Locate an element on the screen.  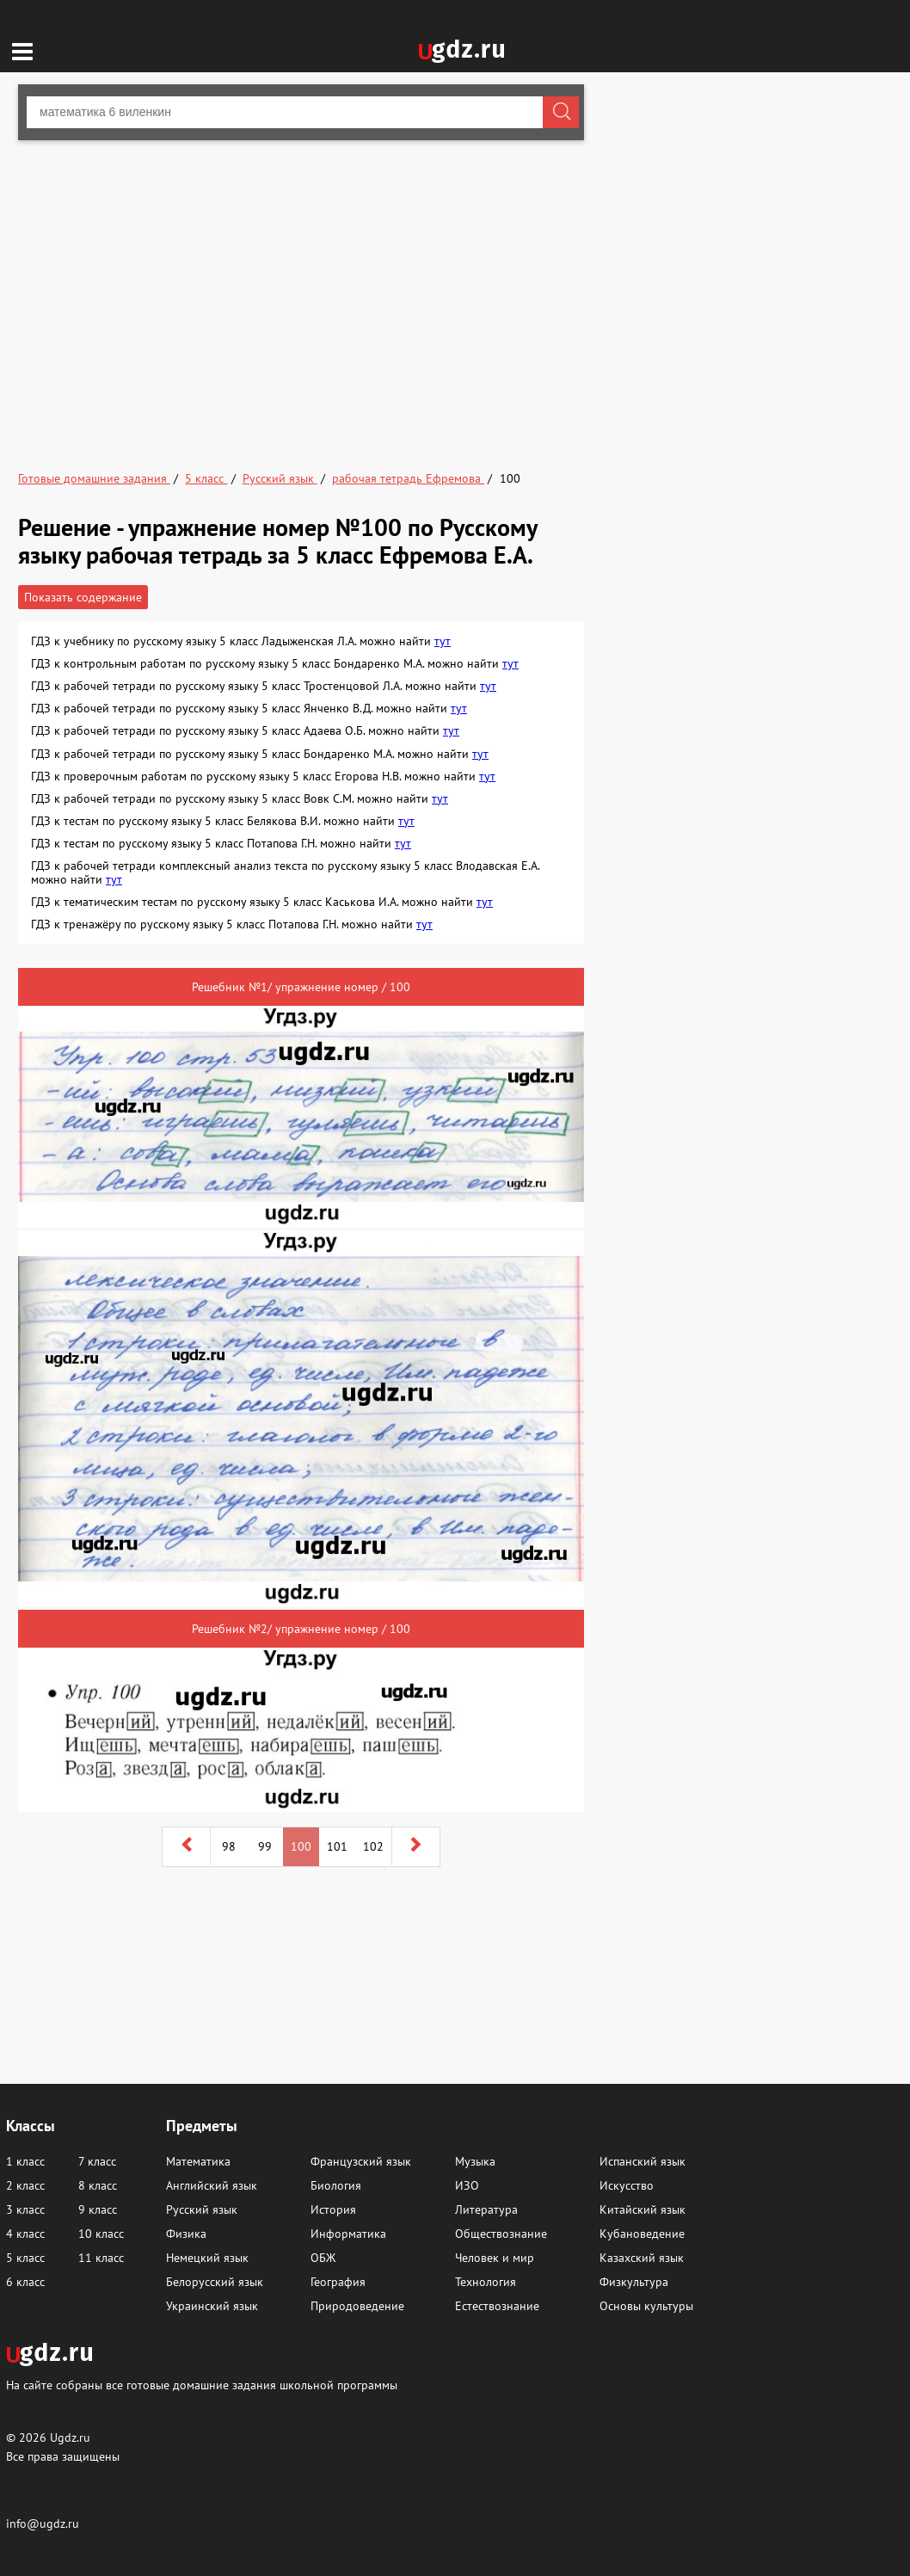
Литература is located at coordinates (486, 2209).